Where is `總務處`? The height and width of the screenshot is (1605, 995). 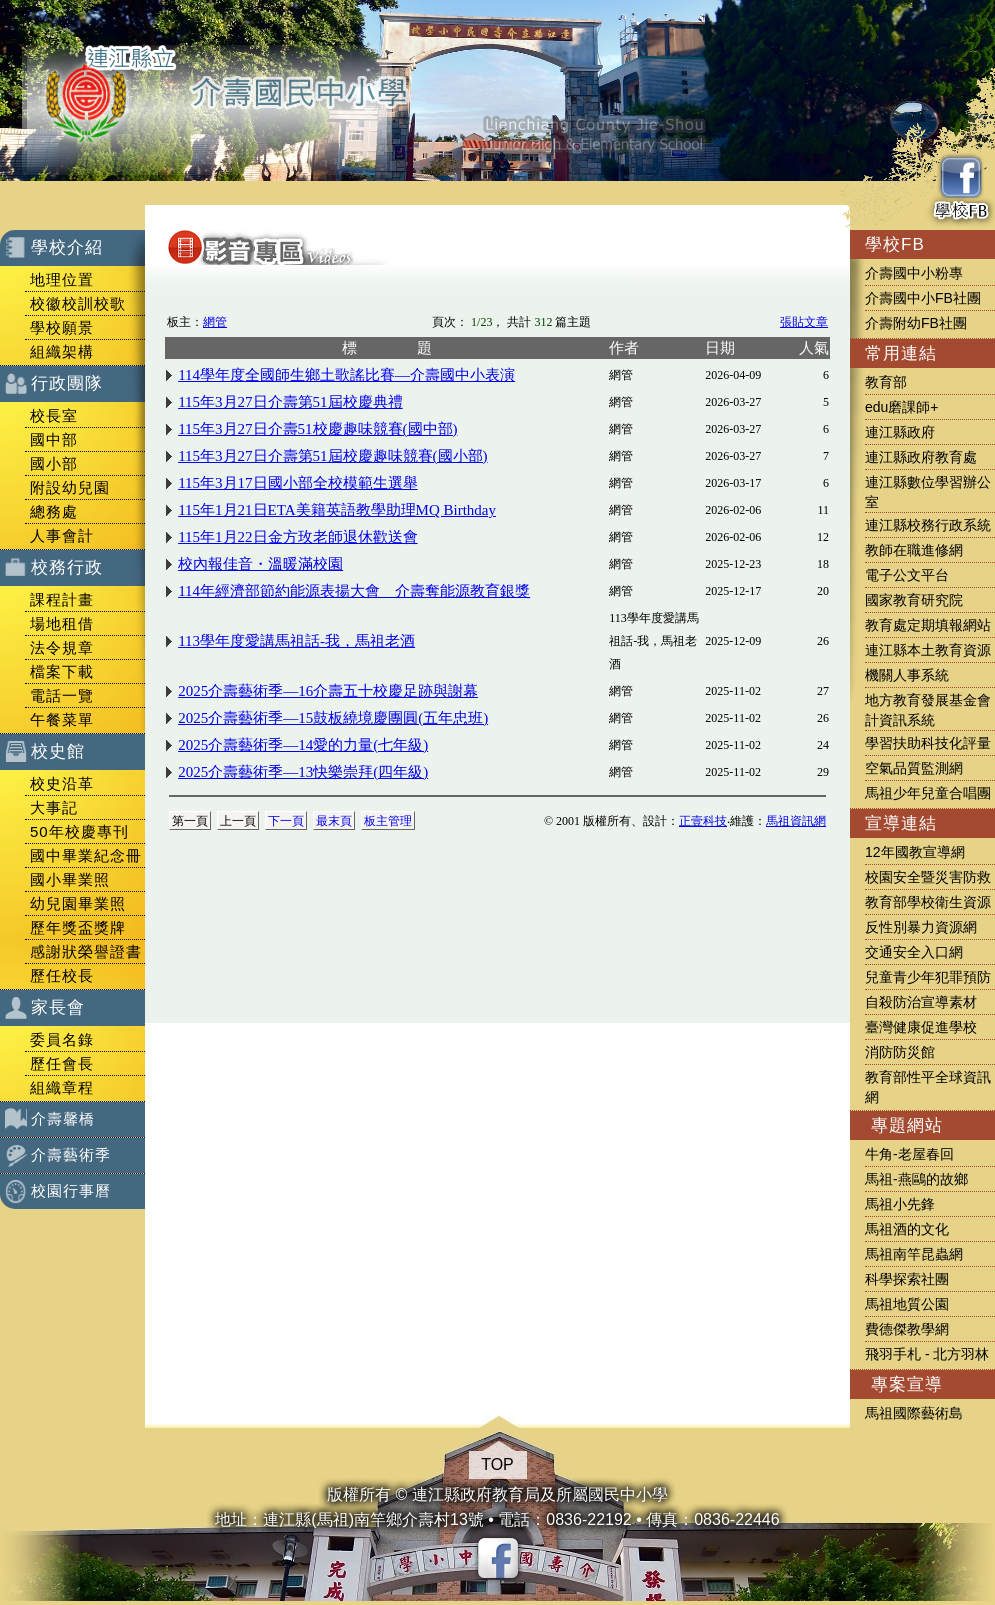
總務處 is located at coordinates (54, 511).